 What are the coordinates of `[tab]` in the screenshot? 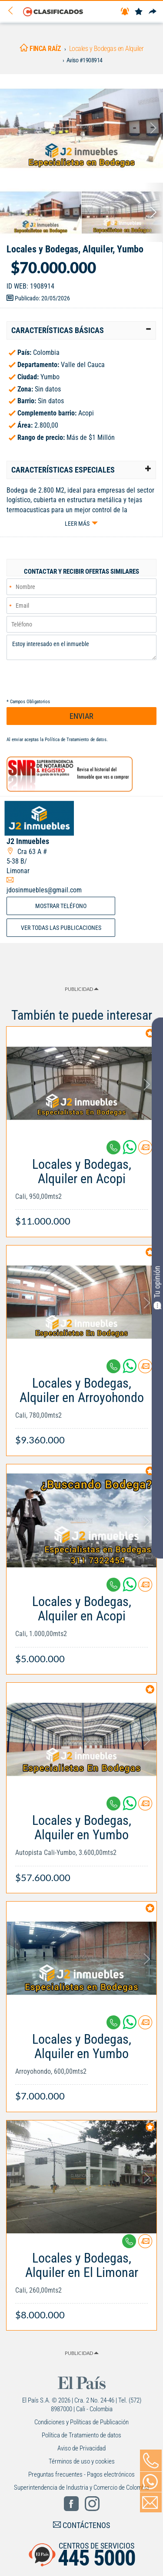 It's located at (81, 330).